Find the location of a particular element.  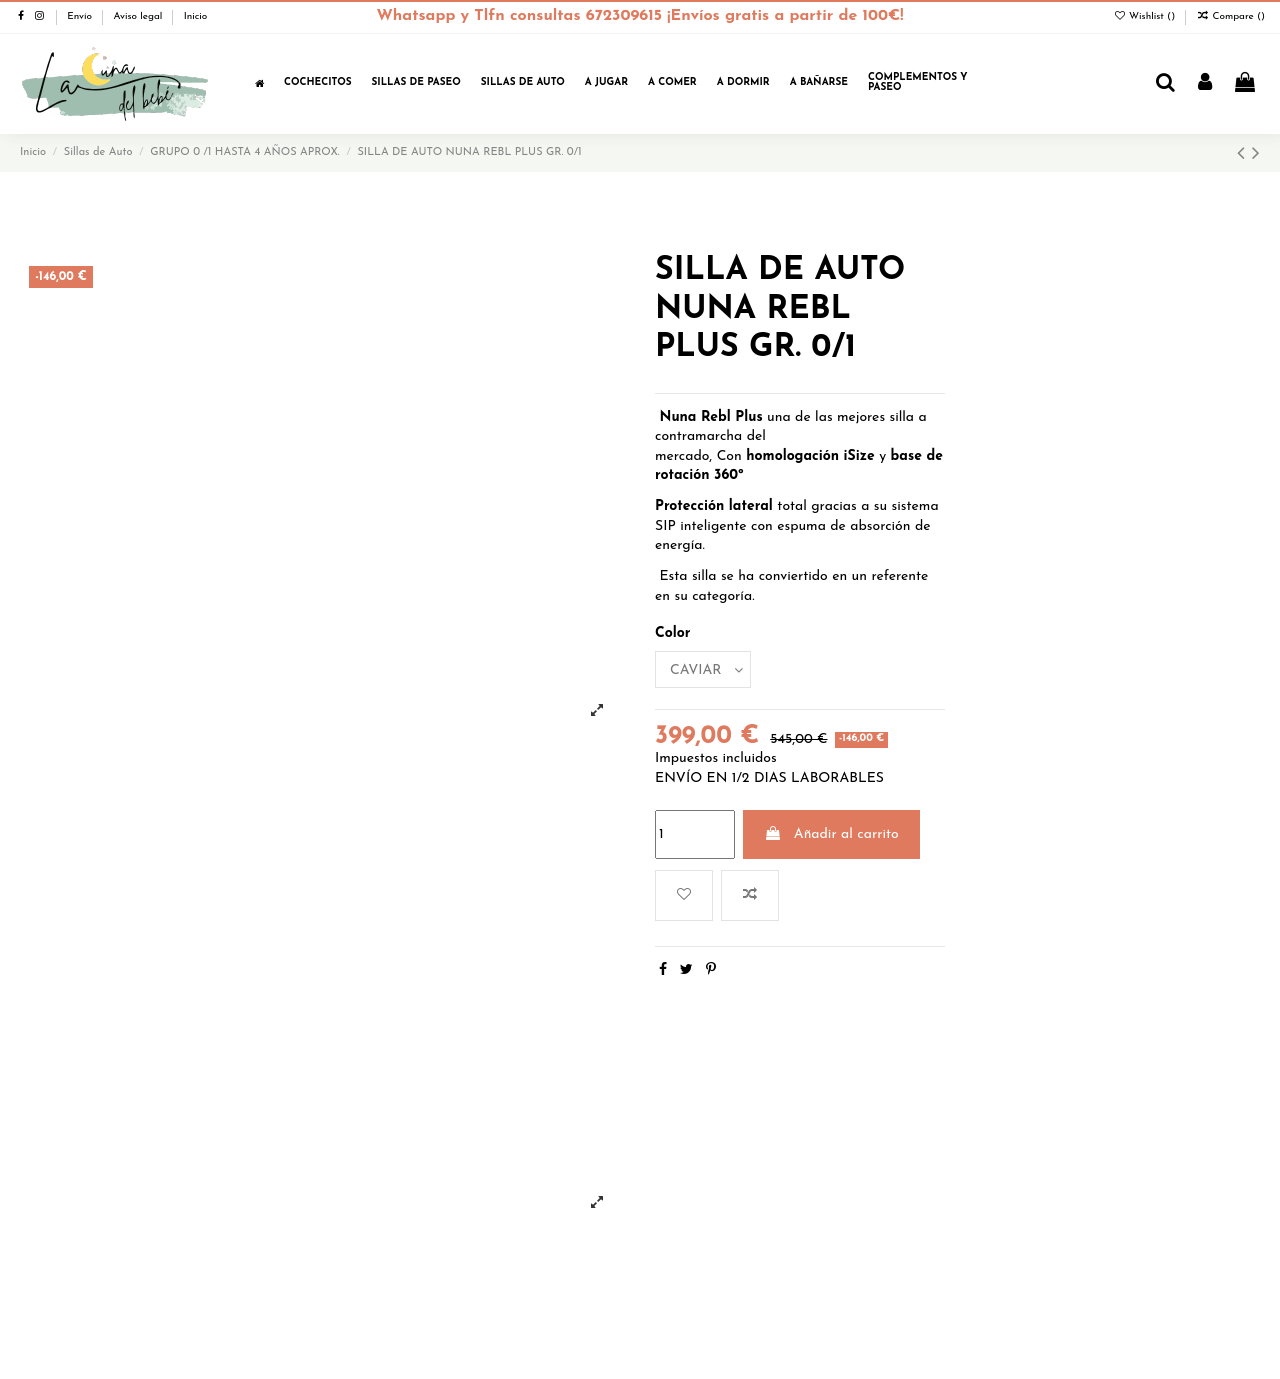

Añadir al carrito is located at coordinates (831, 834).